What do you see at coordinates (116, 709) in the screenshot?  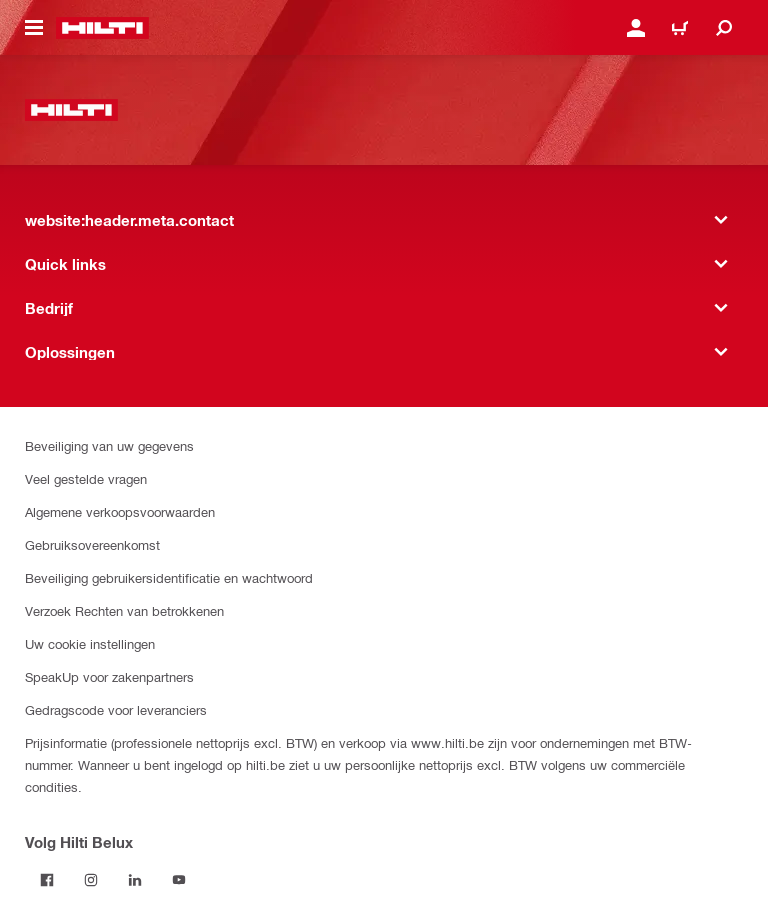 I see `Gedragscode voor leveranciers` at bounding box center [116, 709].